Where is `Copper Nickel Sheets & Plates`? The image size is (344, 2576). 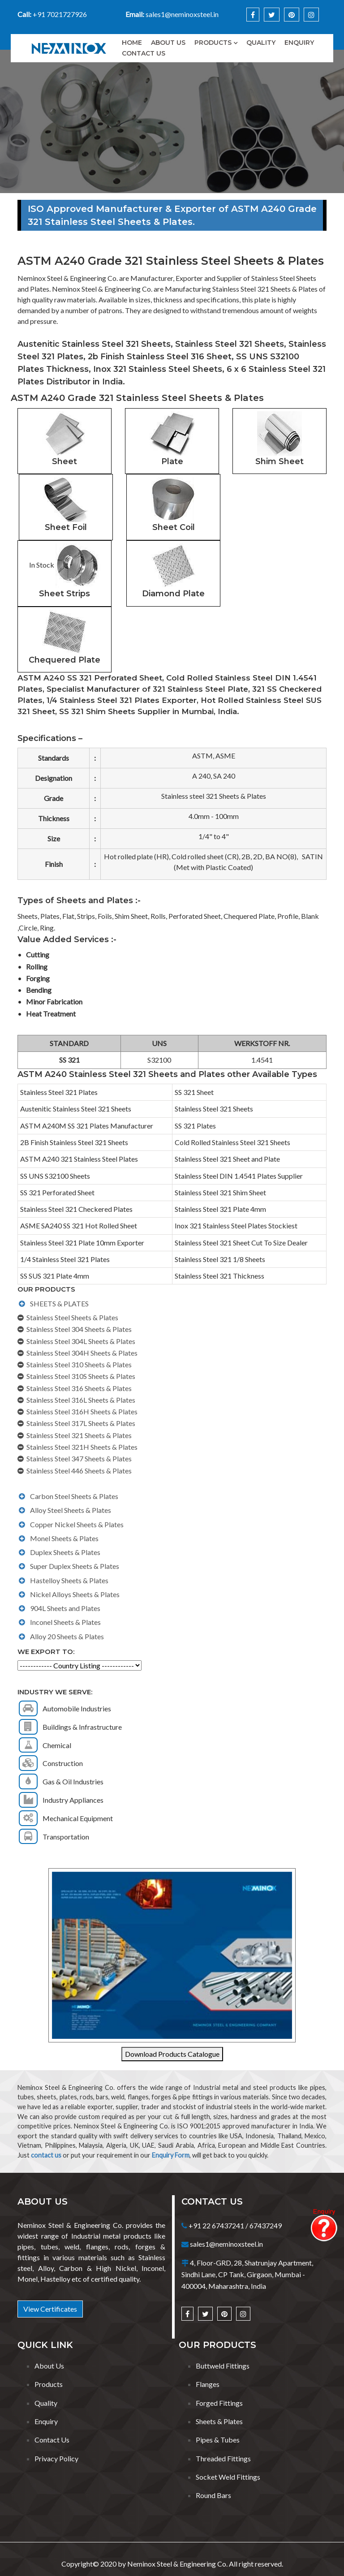 Copper Nickel Sheets & Plates is located at coordinates (77, 1524).